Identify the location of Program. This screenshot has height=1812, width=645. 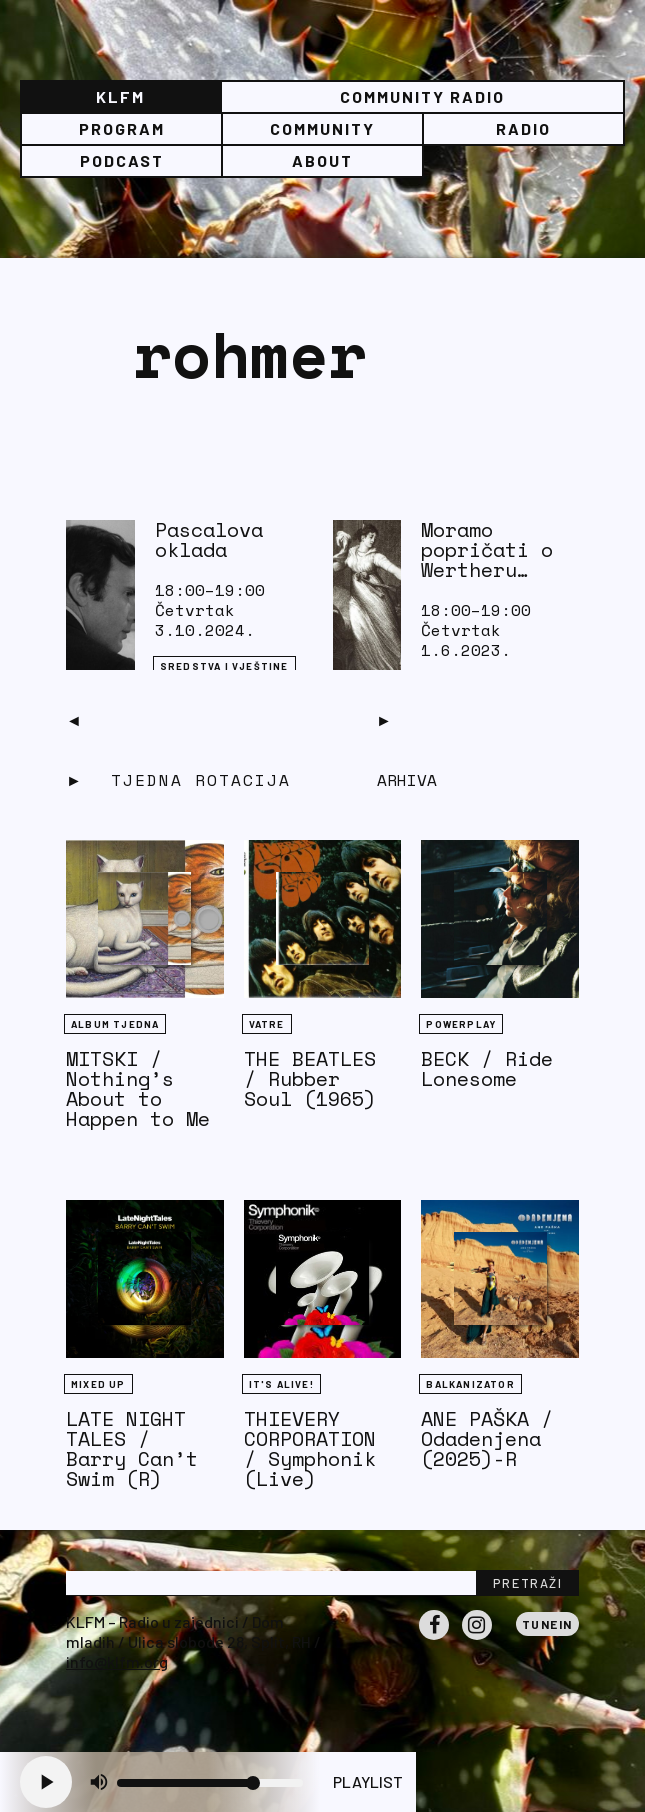
(122, 128).